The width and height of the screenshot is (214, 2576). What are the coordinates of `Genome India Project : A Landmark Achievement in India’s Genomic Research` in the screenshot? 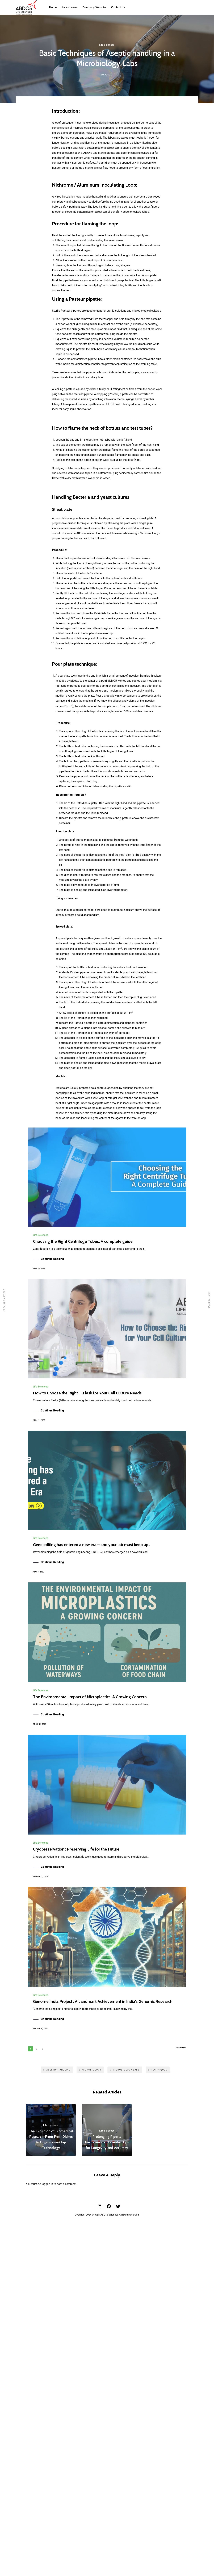 It's located at (102, 2001).